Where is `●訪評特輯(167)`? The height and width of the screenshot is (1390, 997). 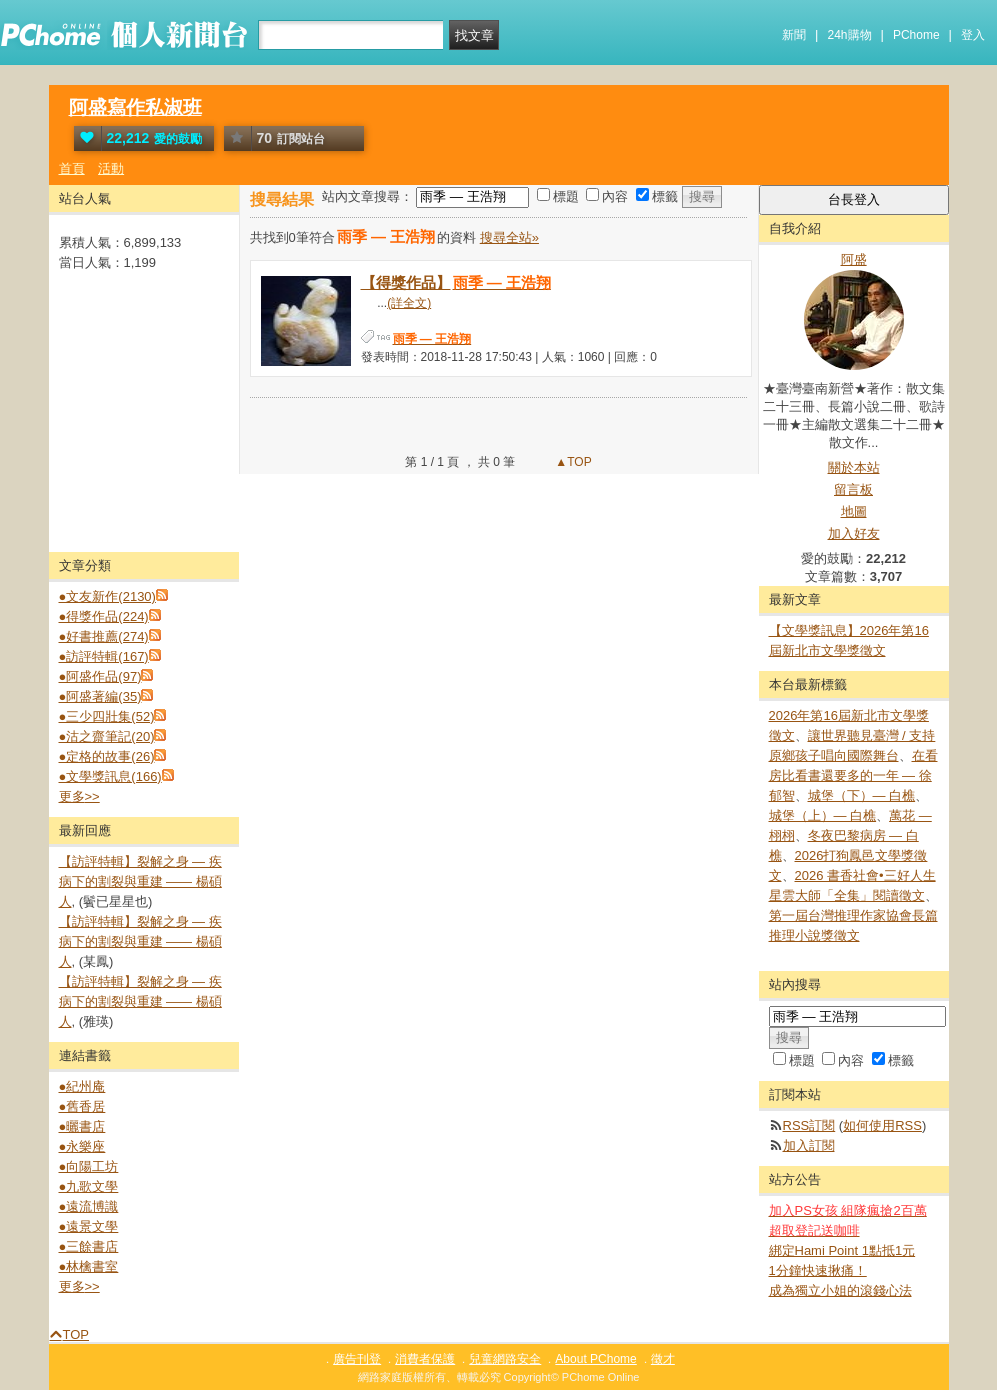 ●訪評特輯(167) is located at coordinates (104, 656).